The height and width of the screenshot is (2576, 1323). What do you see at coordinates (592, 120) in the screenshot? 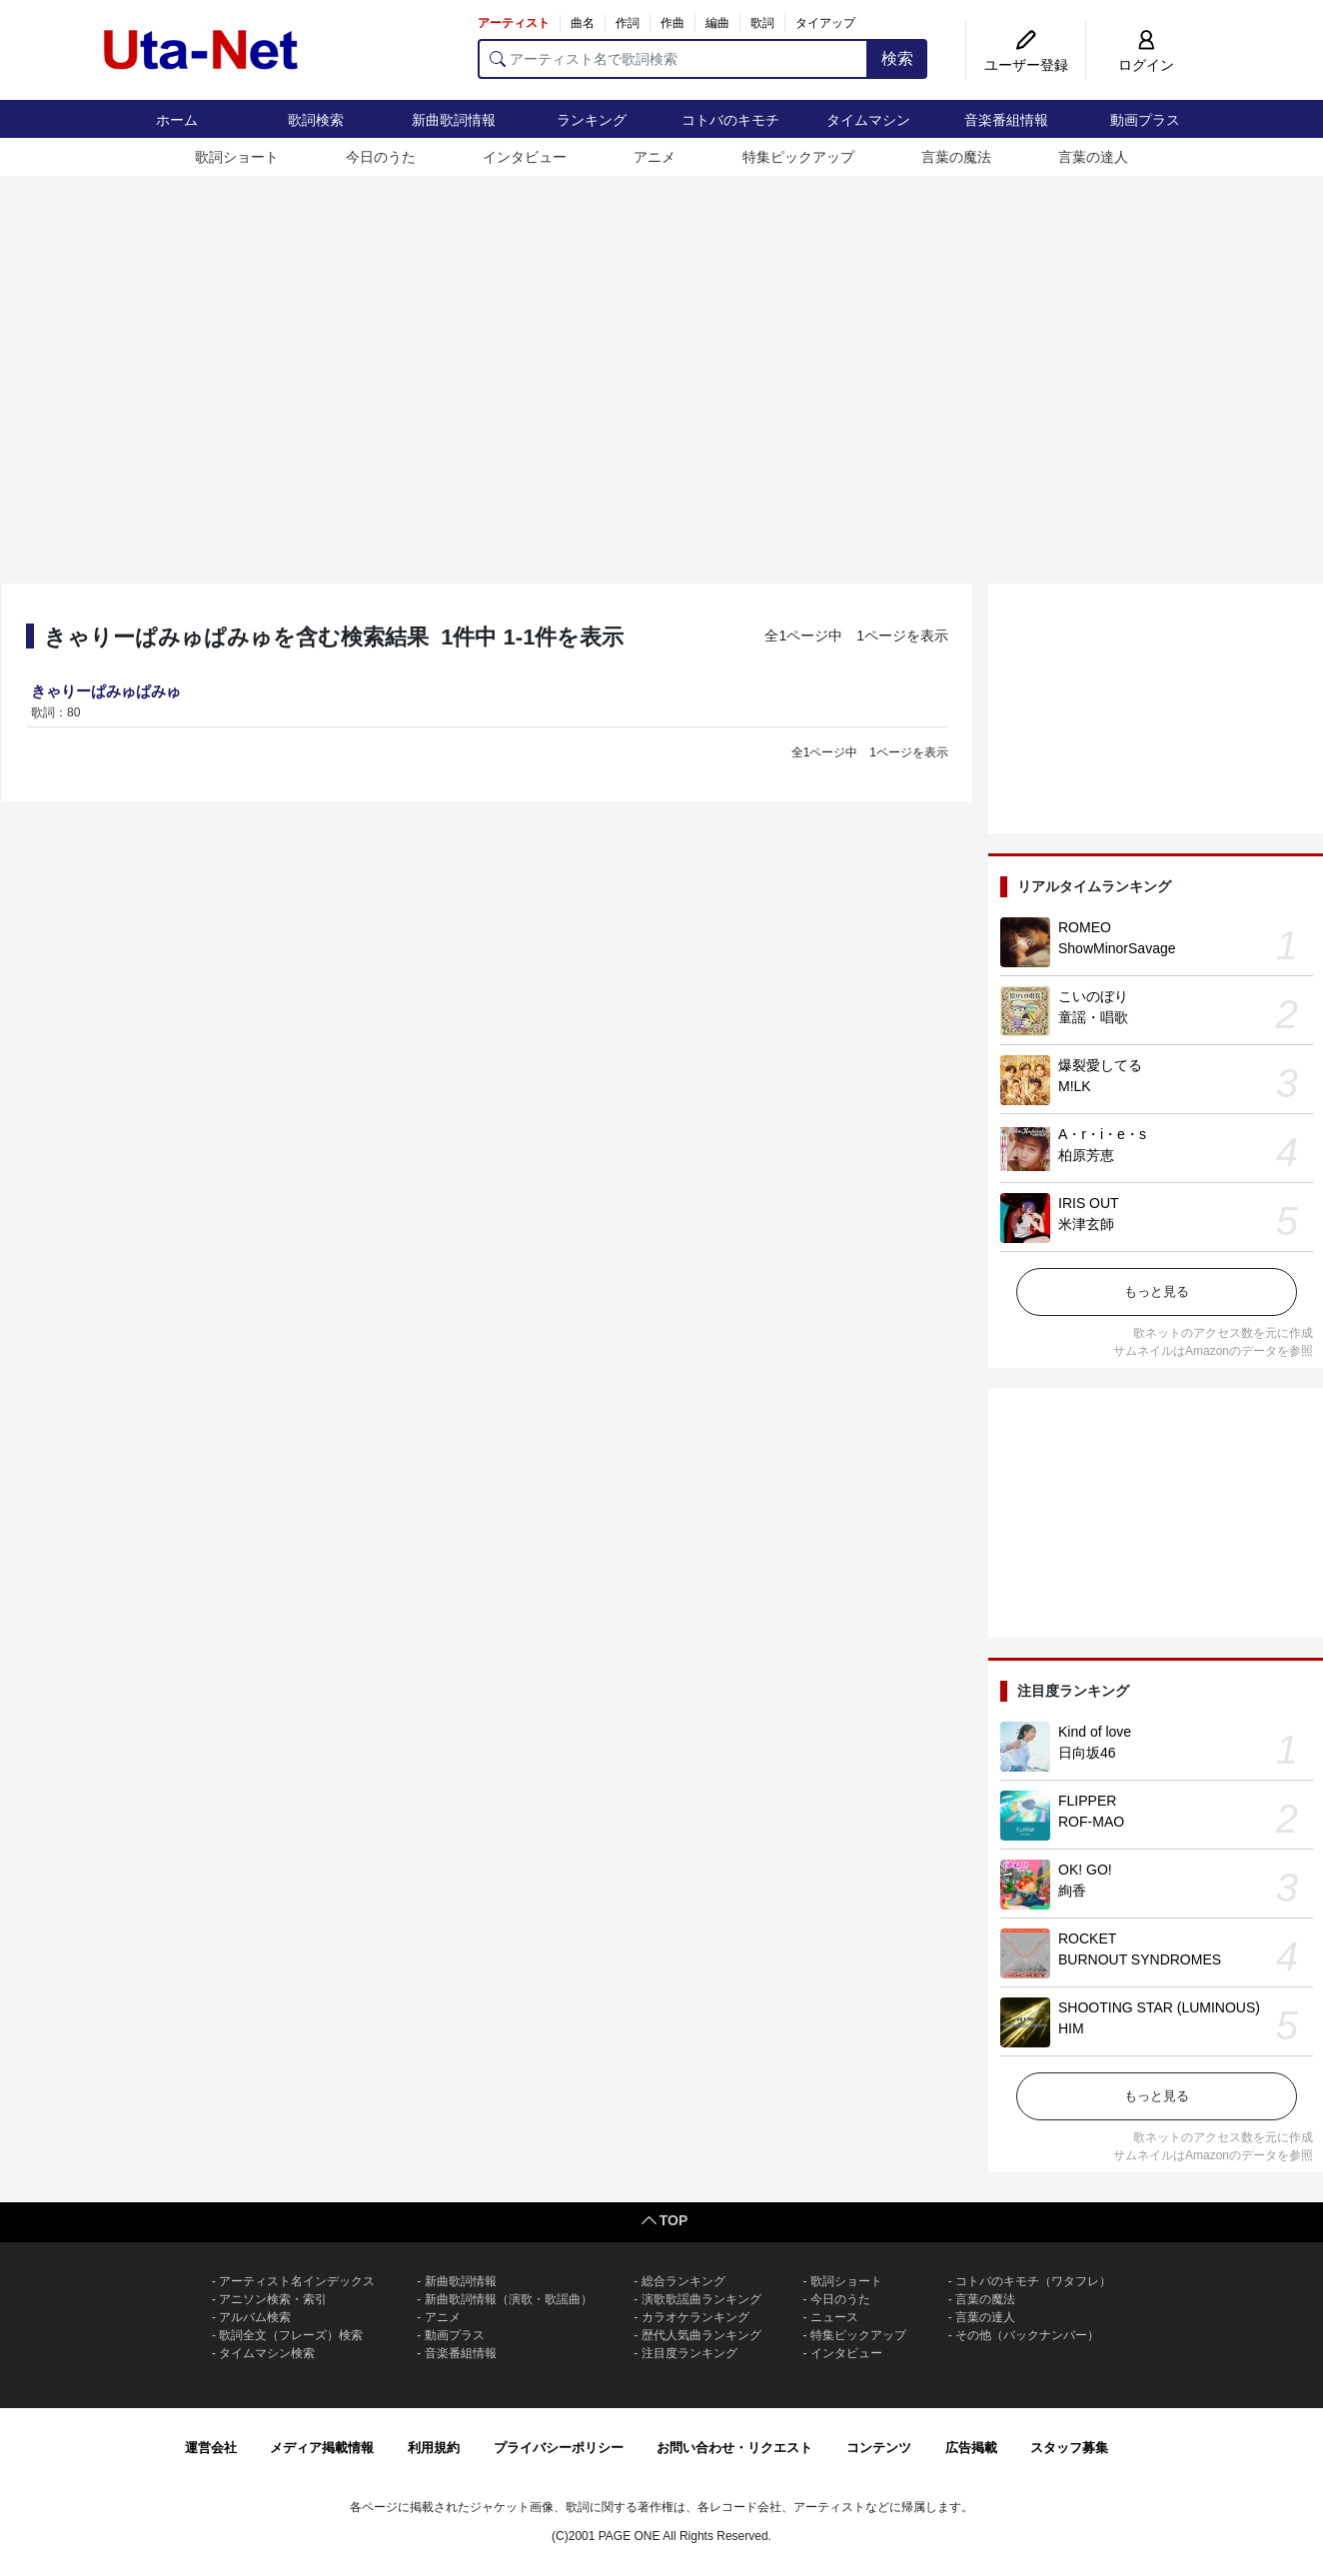
I see `ランキング` at bounding box center [592, 120].